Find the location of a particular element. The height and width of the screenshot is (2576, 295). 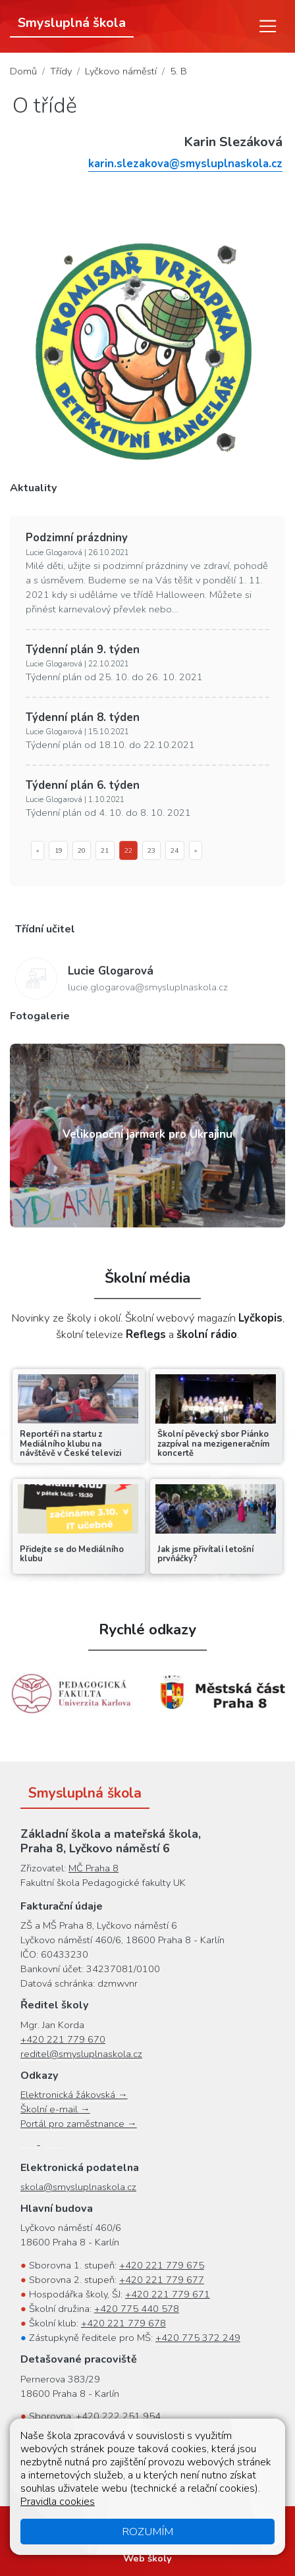

+420 778 068 745 is located at coordinates (114, 2474).